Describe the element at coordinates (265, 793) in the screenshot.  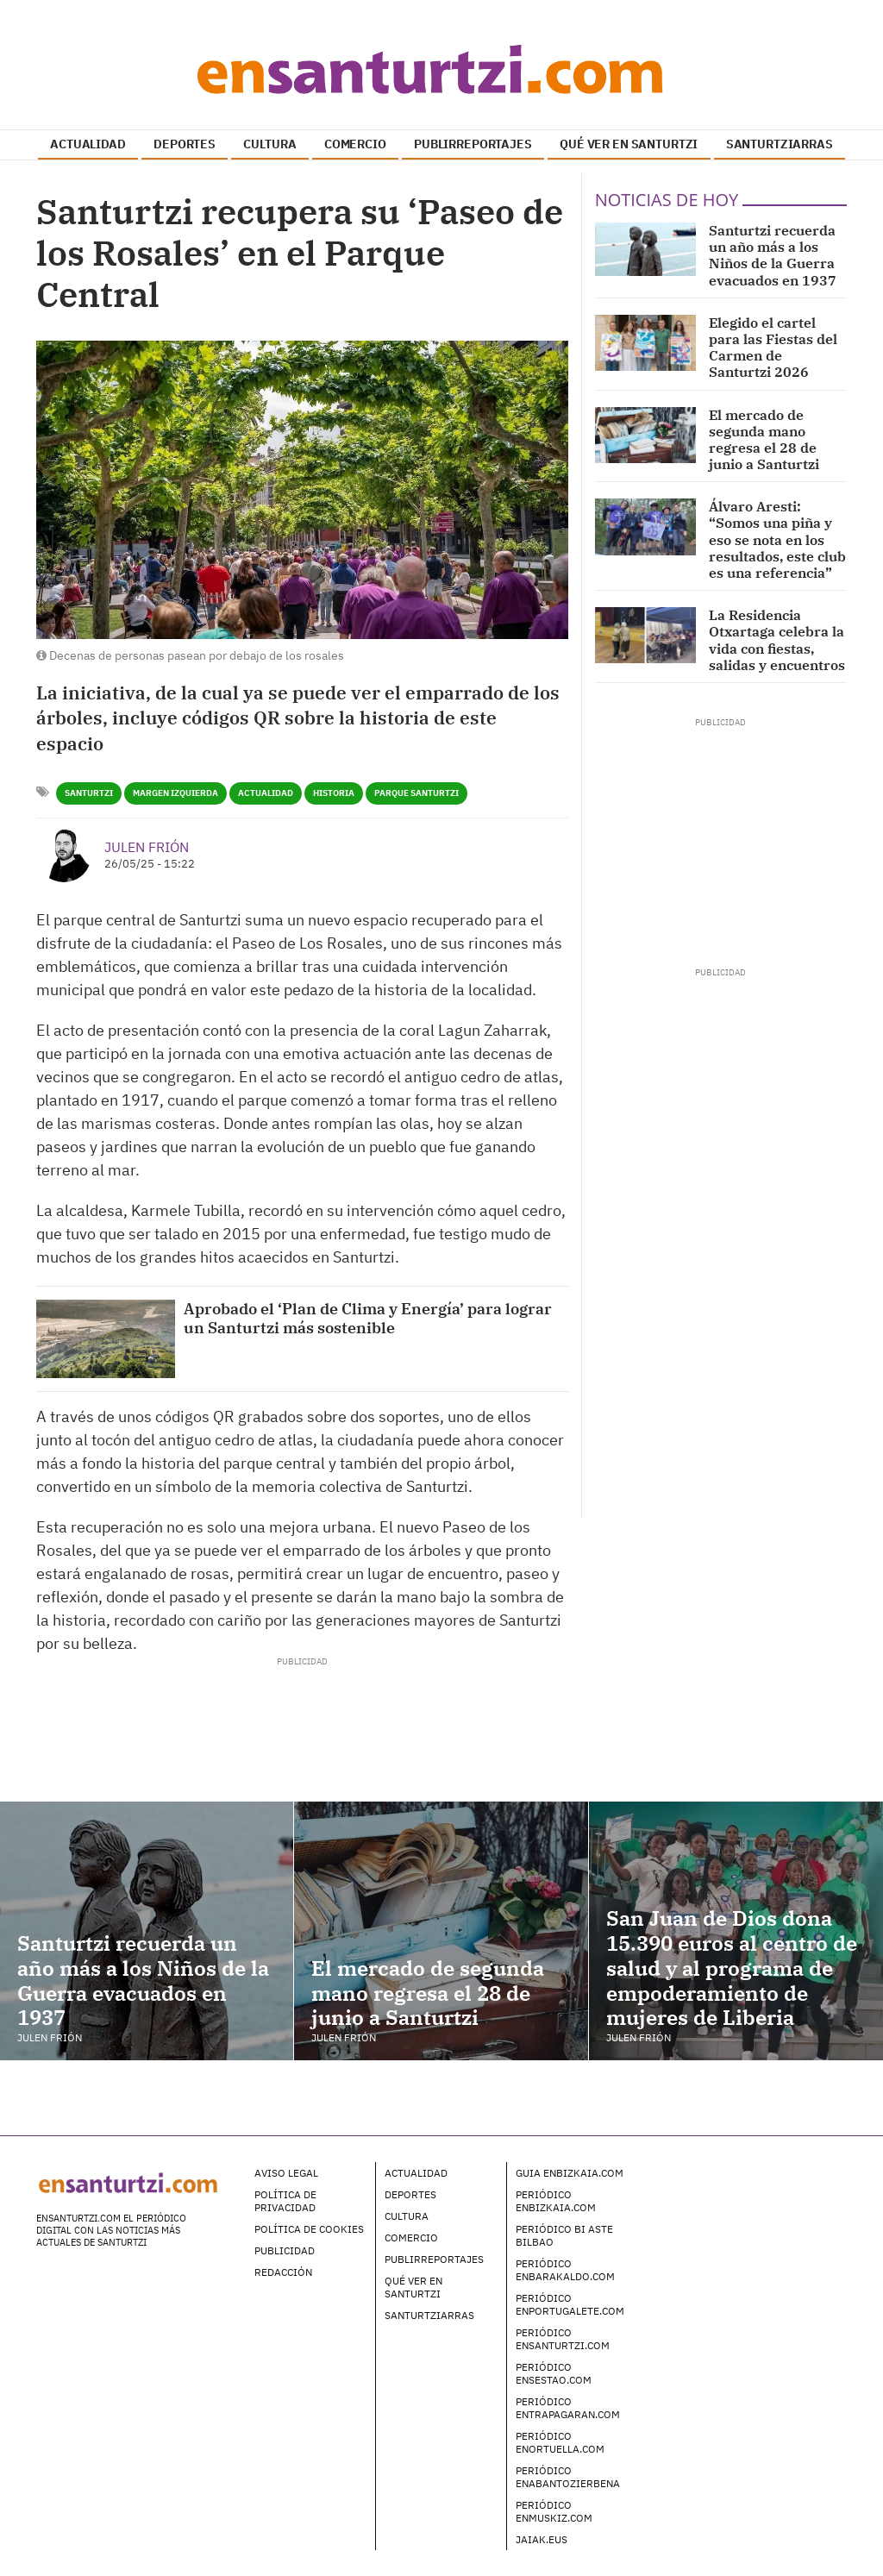
I see `Actualidad` at that location.